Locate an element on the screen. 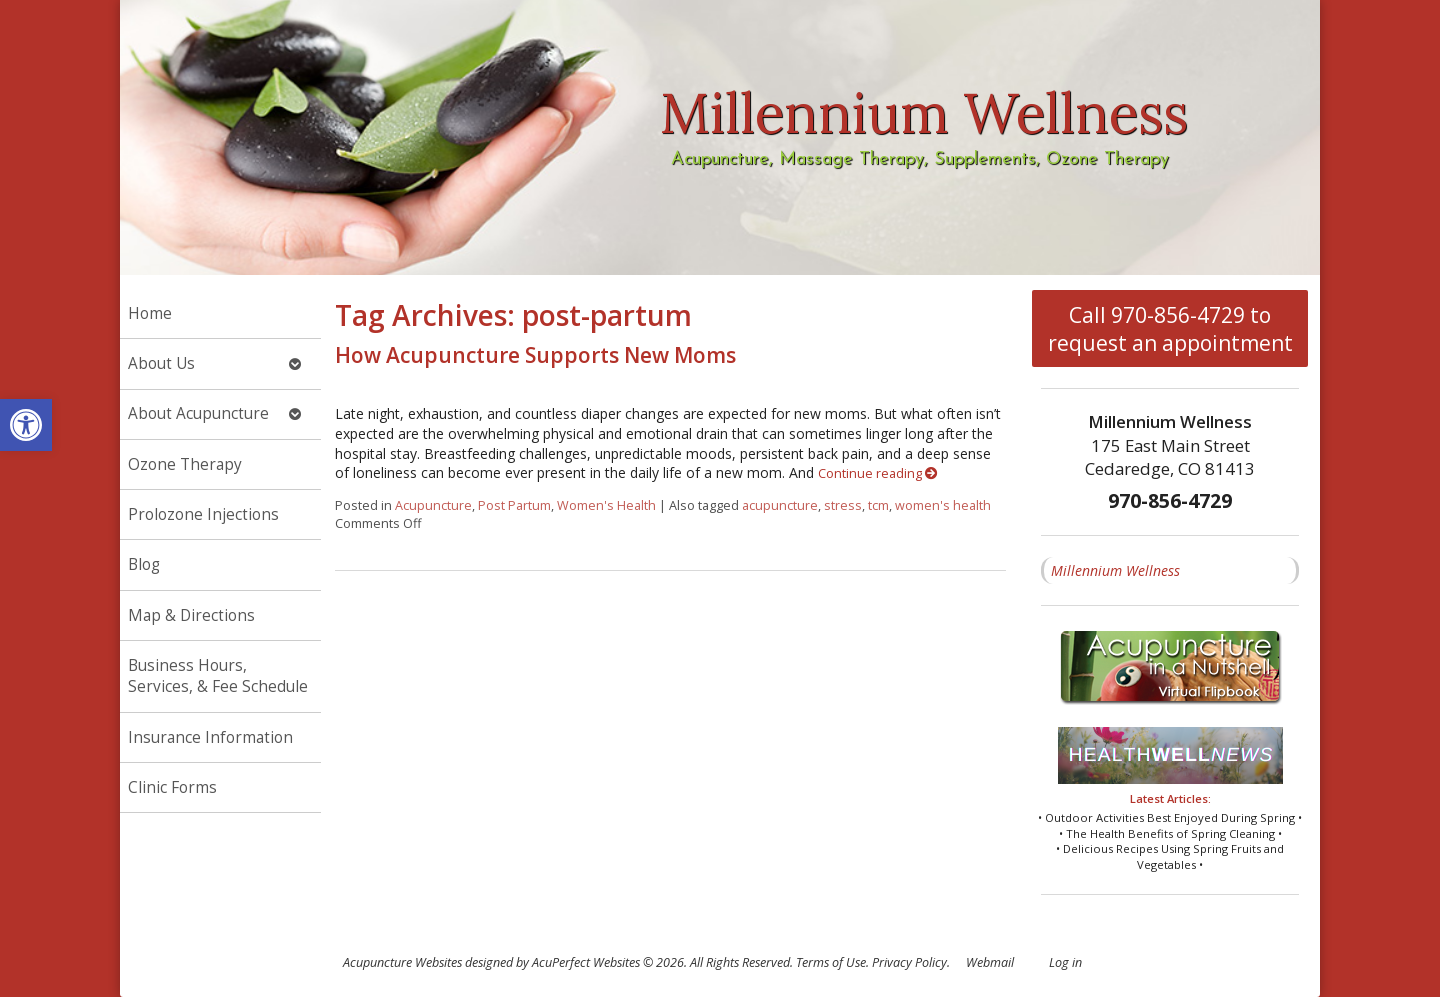 This screenshot has width=1440, height=997. [button] is located at coordinates (26, 425).